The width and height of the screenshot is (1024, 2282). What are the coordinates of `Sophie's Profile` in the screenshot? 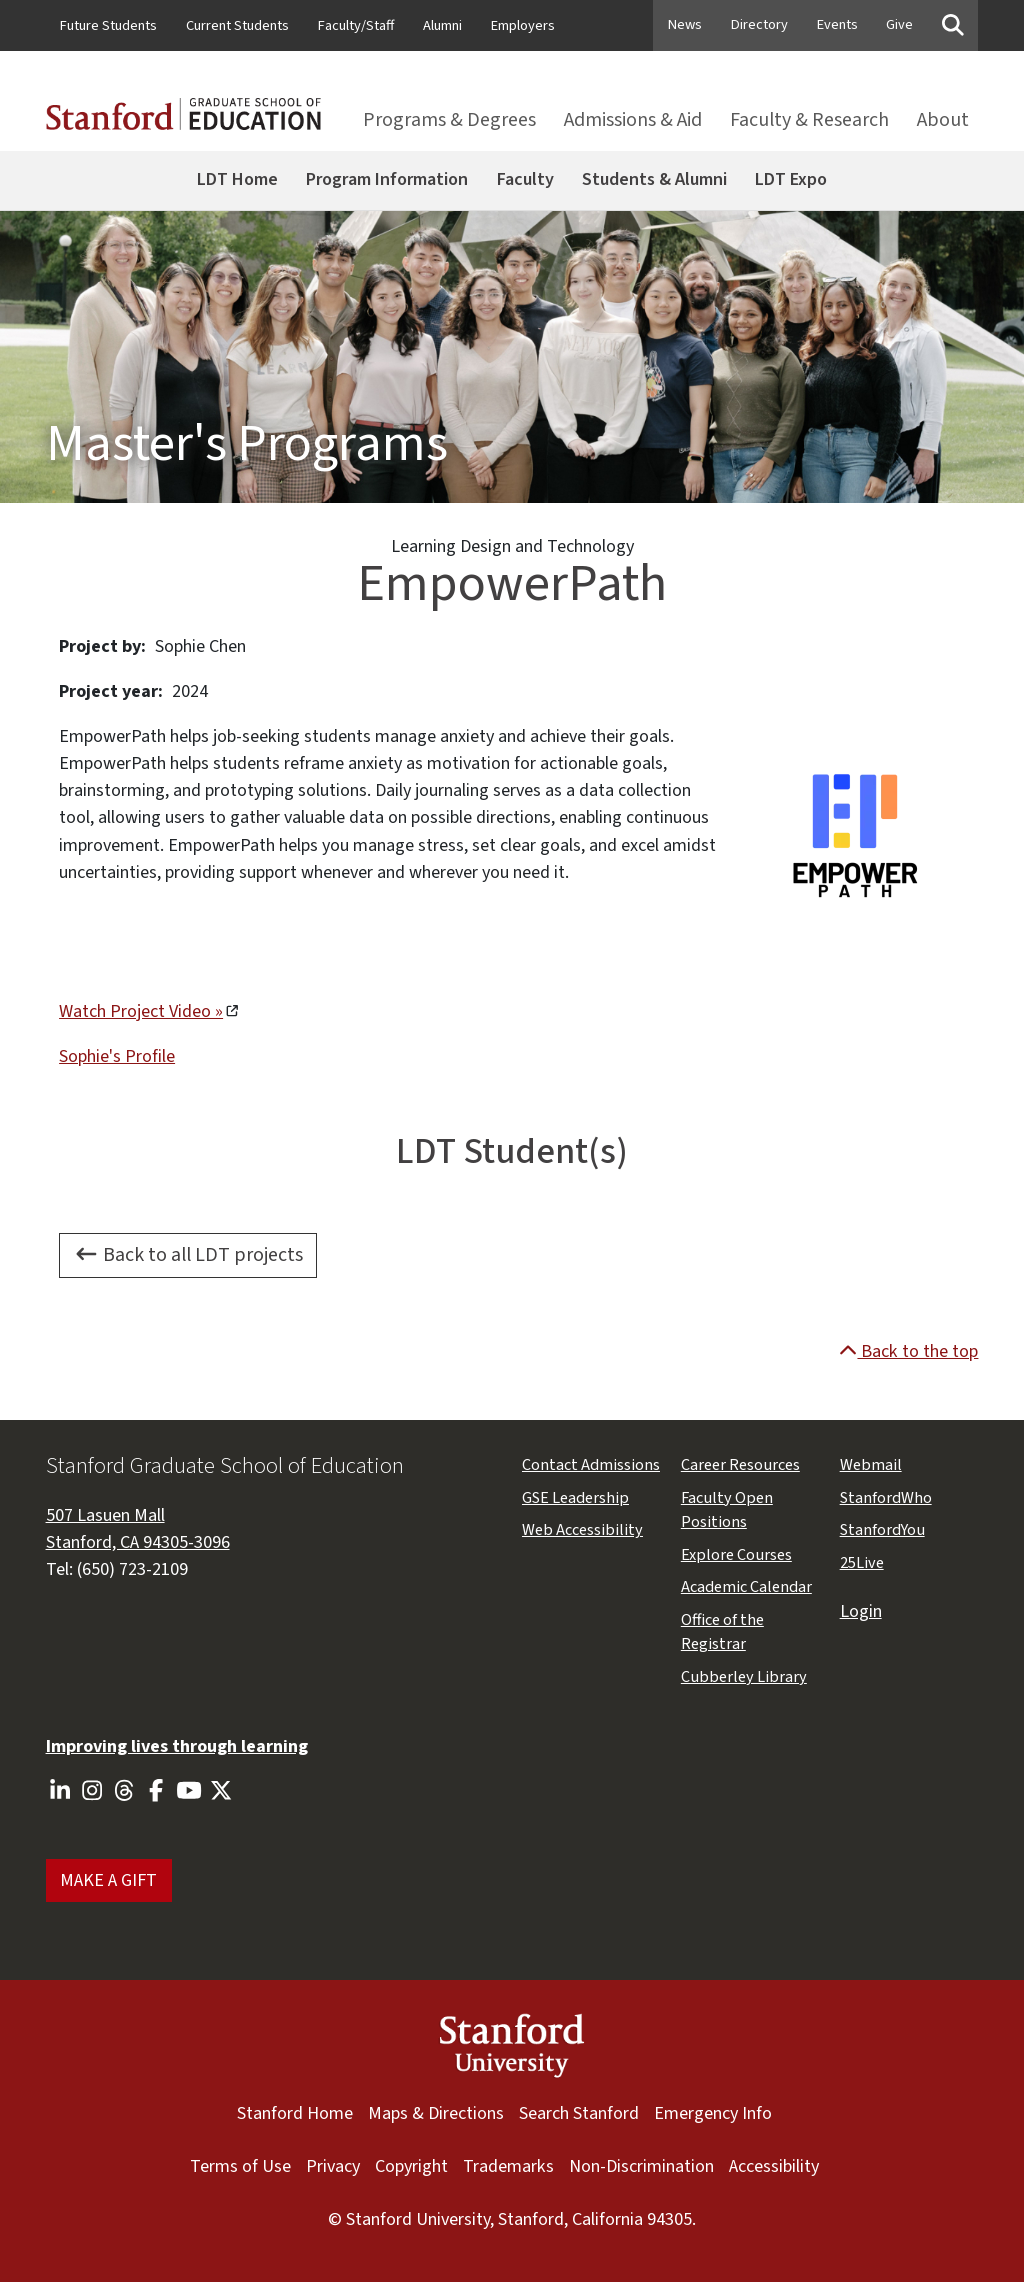 It's located at (117, 1056).